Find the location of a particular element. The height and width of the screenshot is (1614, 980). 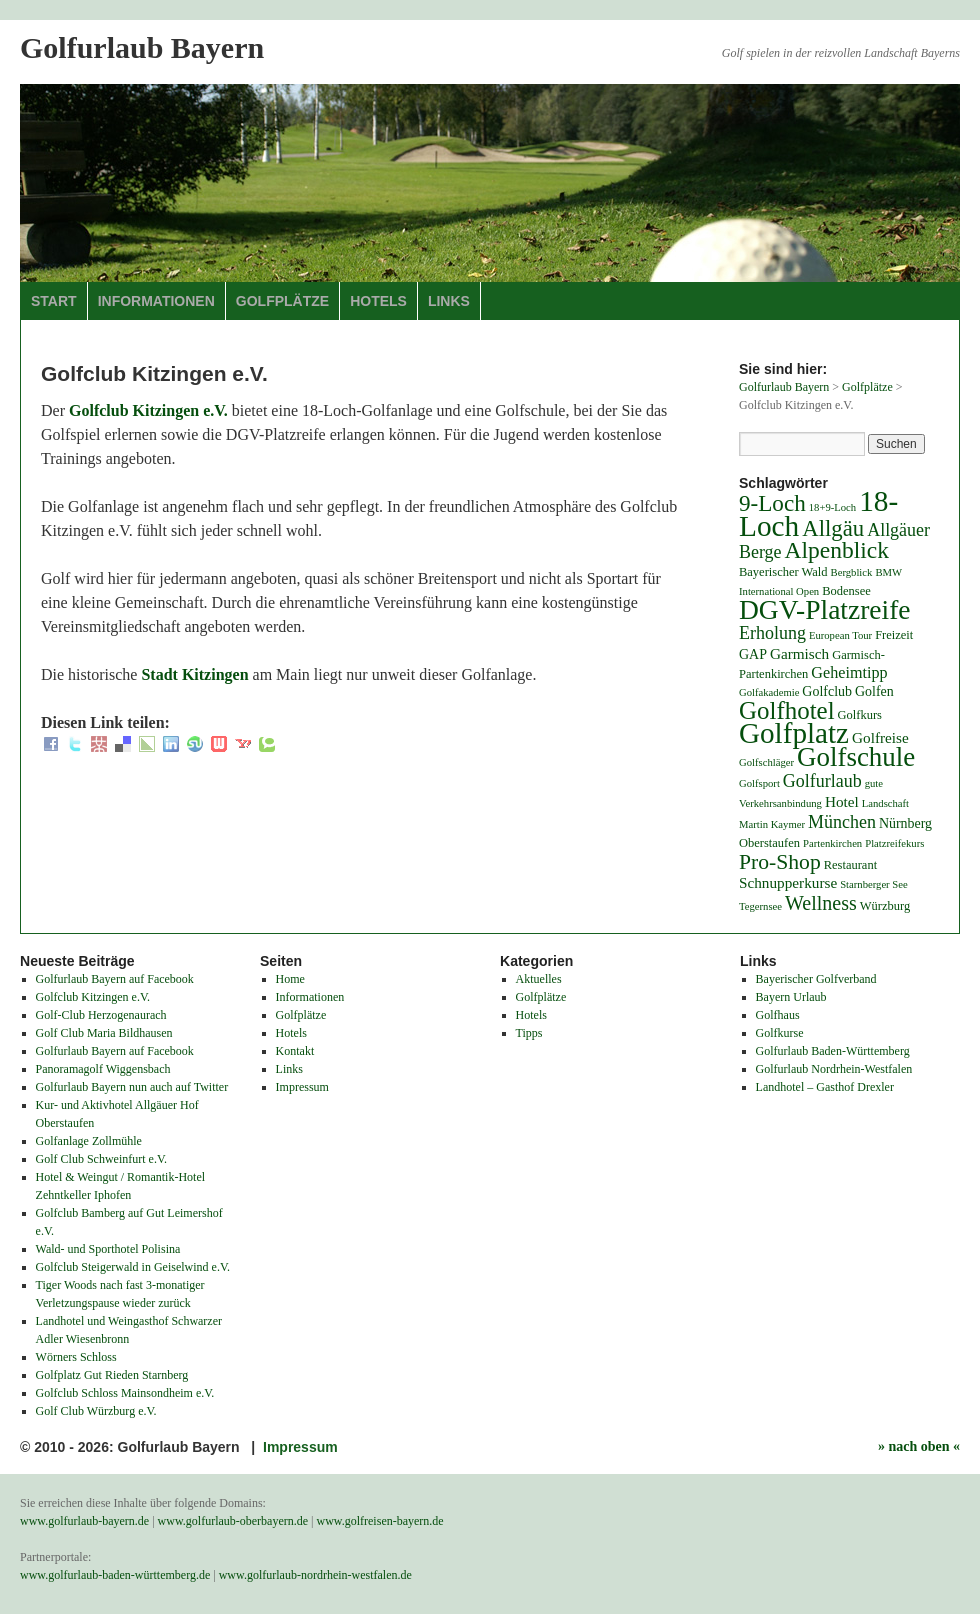

Impressum is located at coordinates (302, 1087).